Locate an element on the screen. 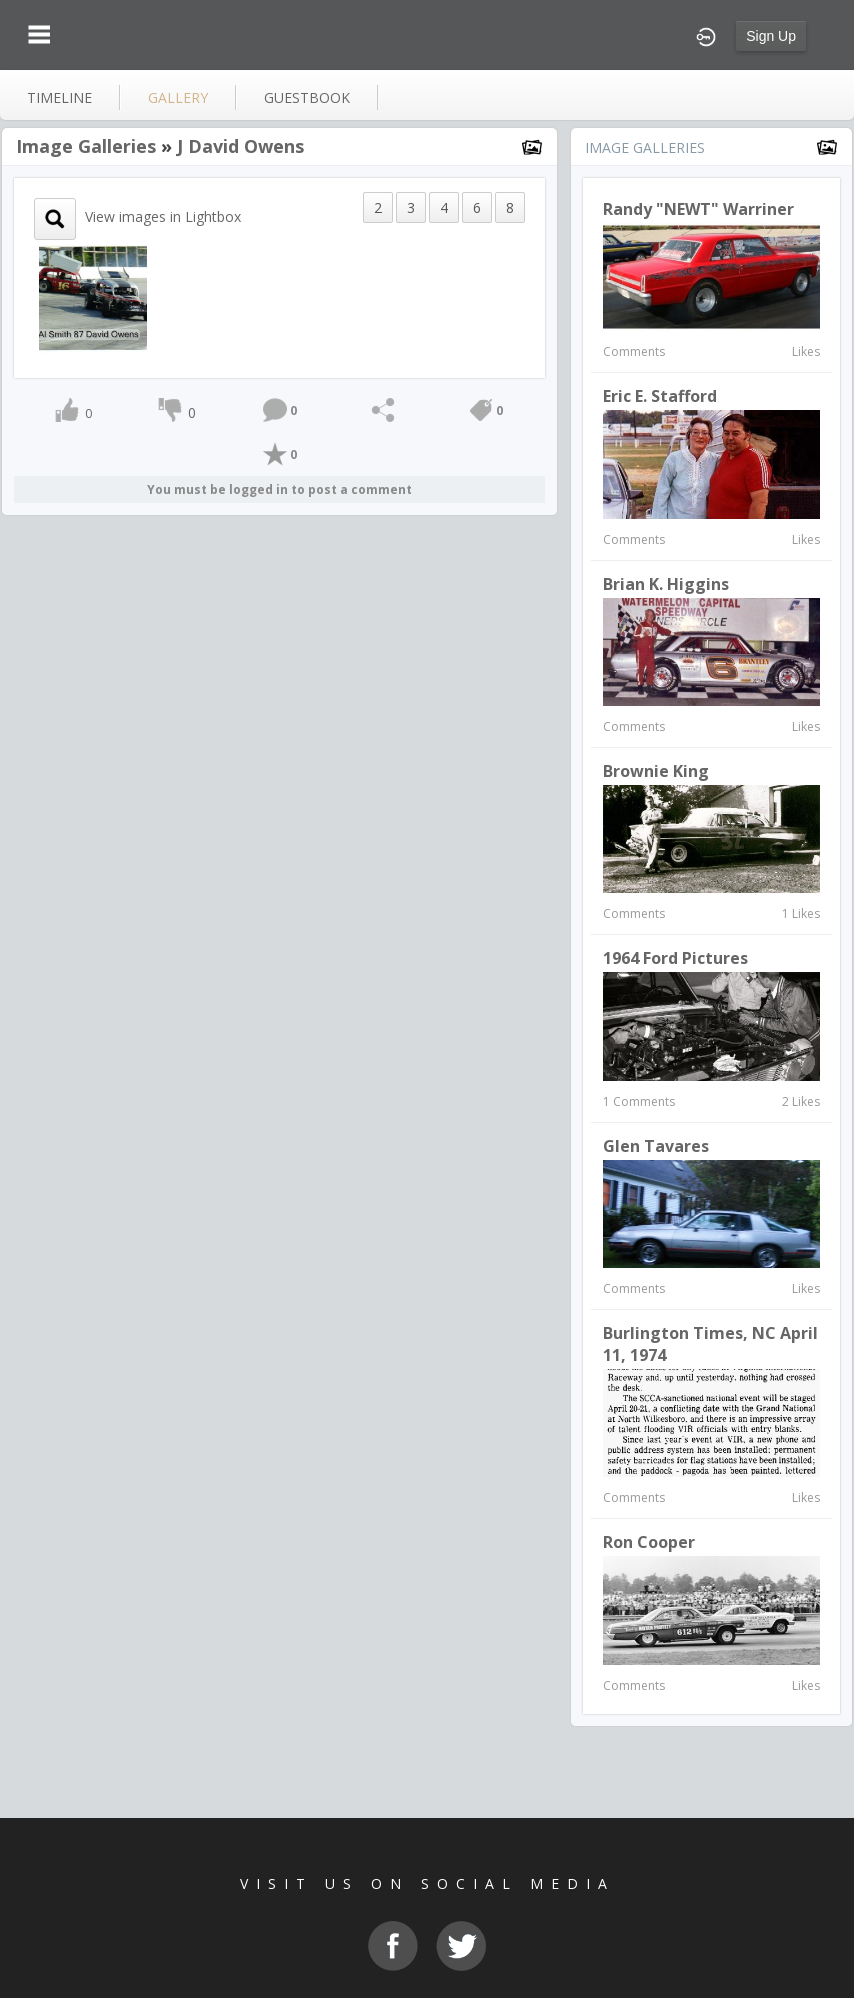 The width and height of the screenshot is (854, 1998). Ron Cooper is located at coordinates (649, 1542).